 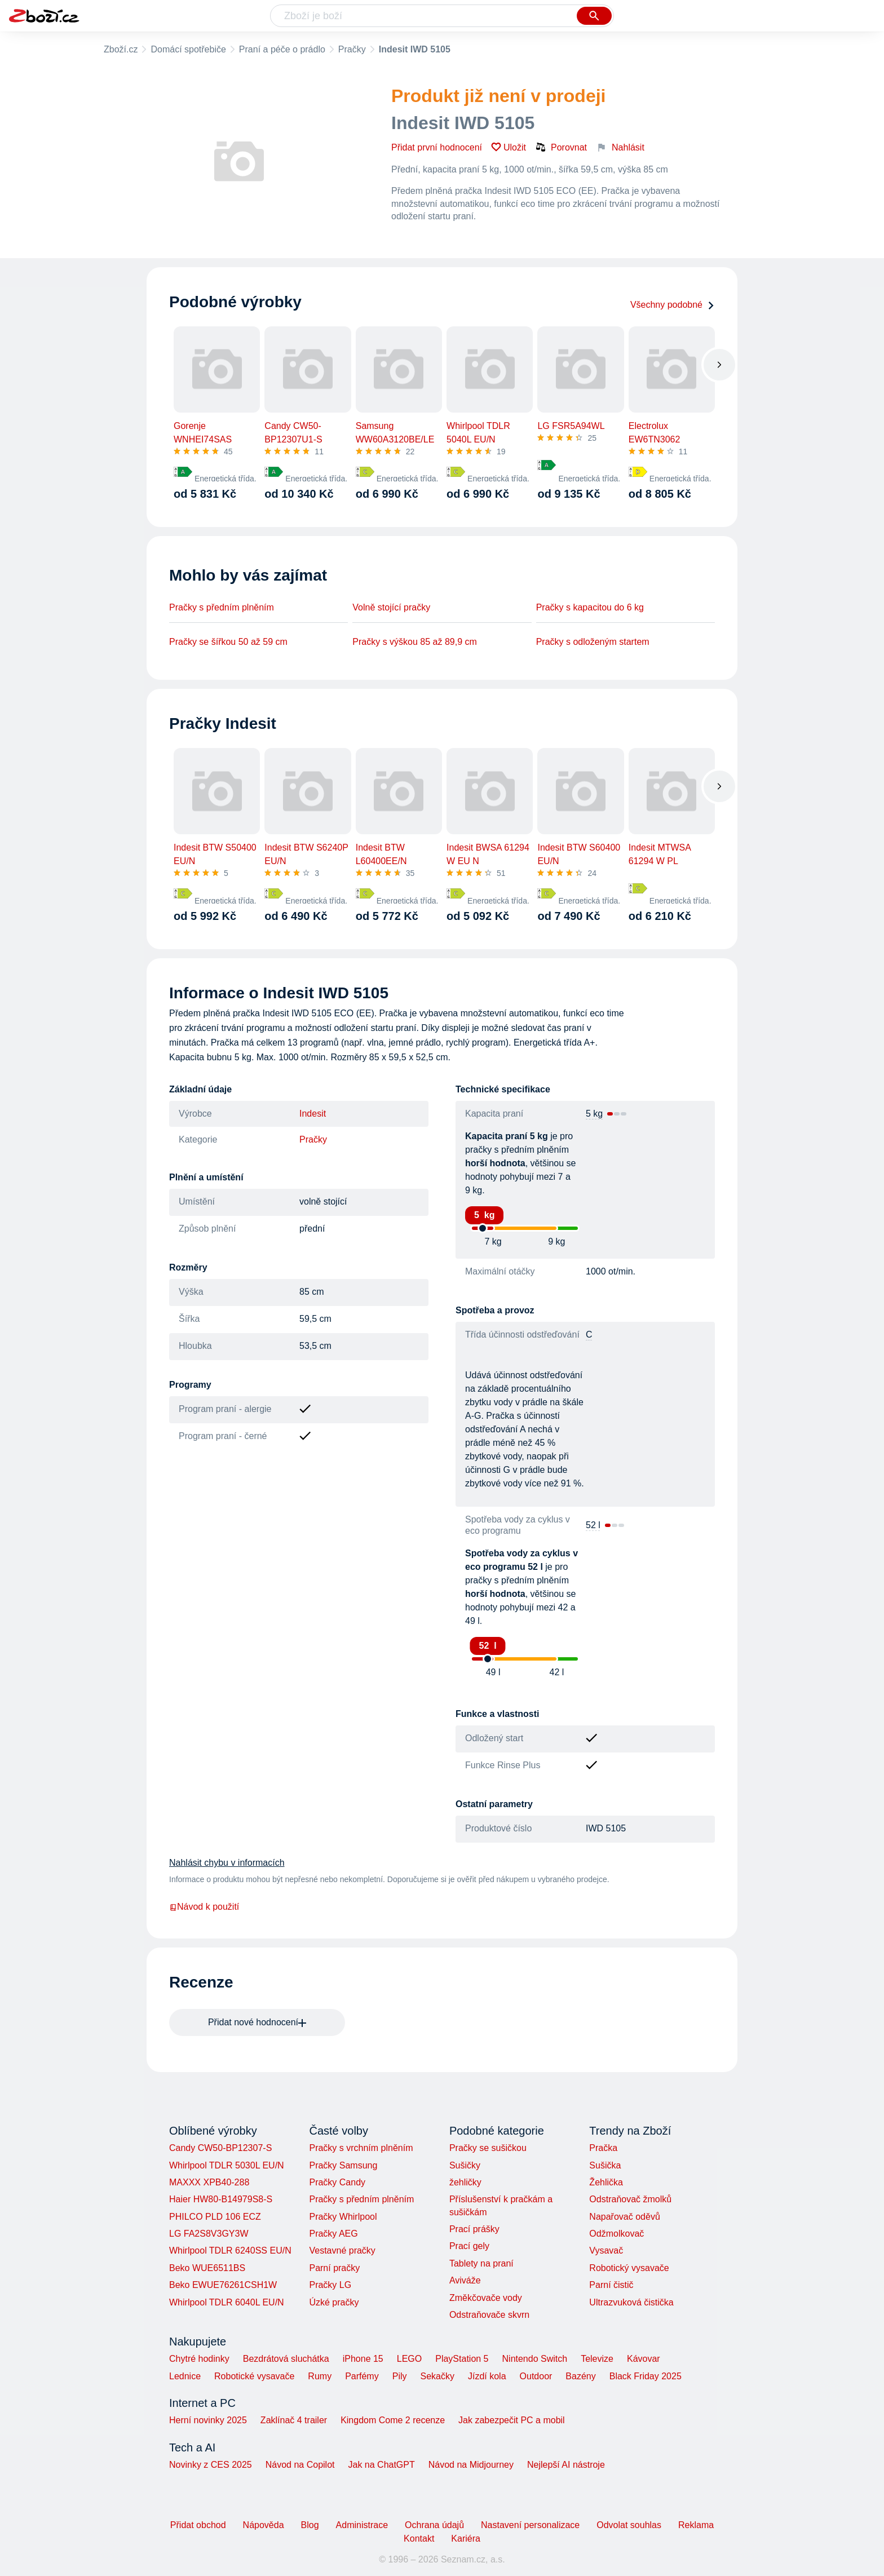 I want to click on Candy CW50-BP12307-S, so click(x=220, y=2148).